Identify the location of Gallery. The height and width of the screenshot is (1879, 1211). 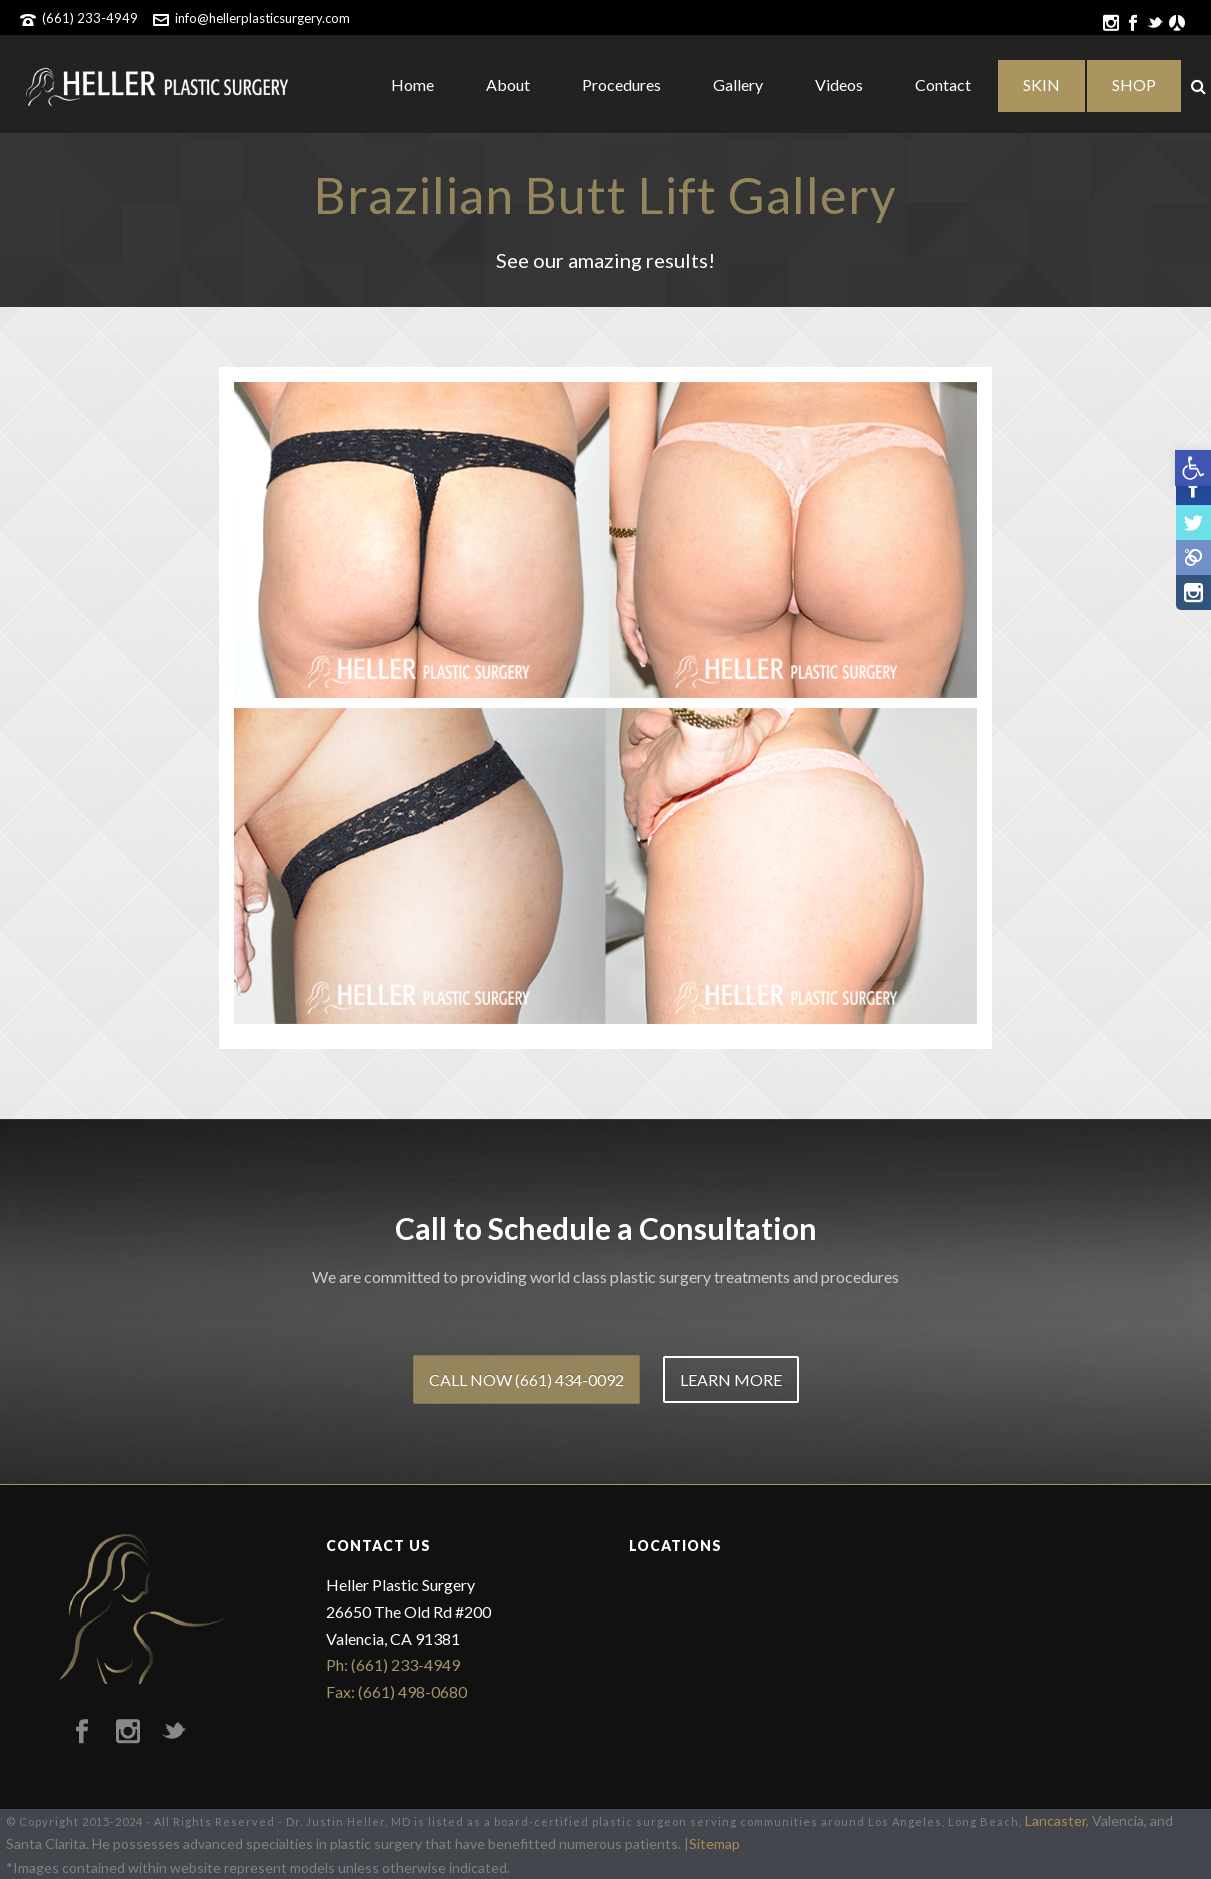
(738, 84).